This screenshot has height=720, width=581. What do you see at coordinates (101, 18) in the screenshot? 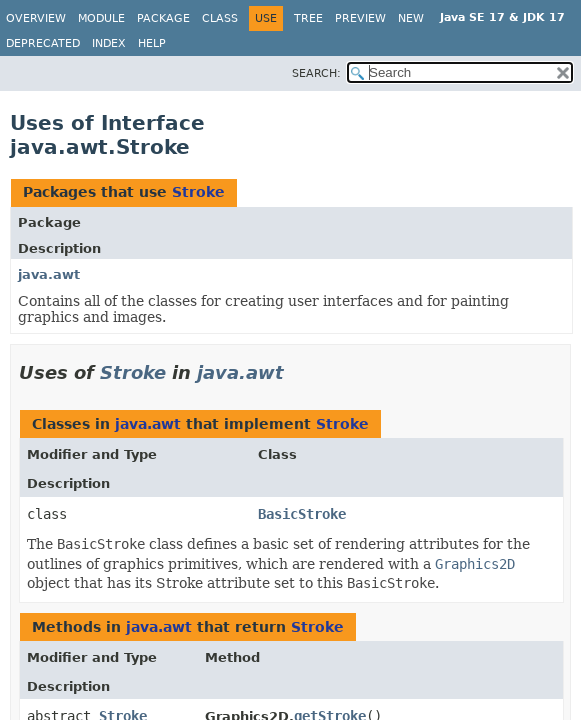
I see `Module` at bounding box center [101, 18].